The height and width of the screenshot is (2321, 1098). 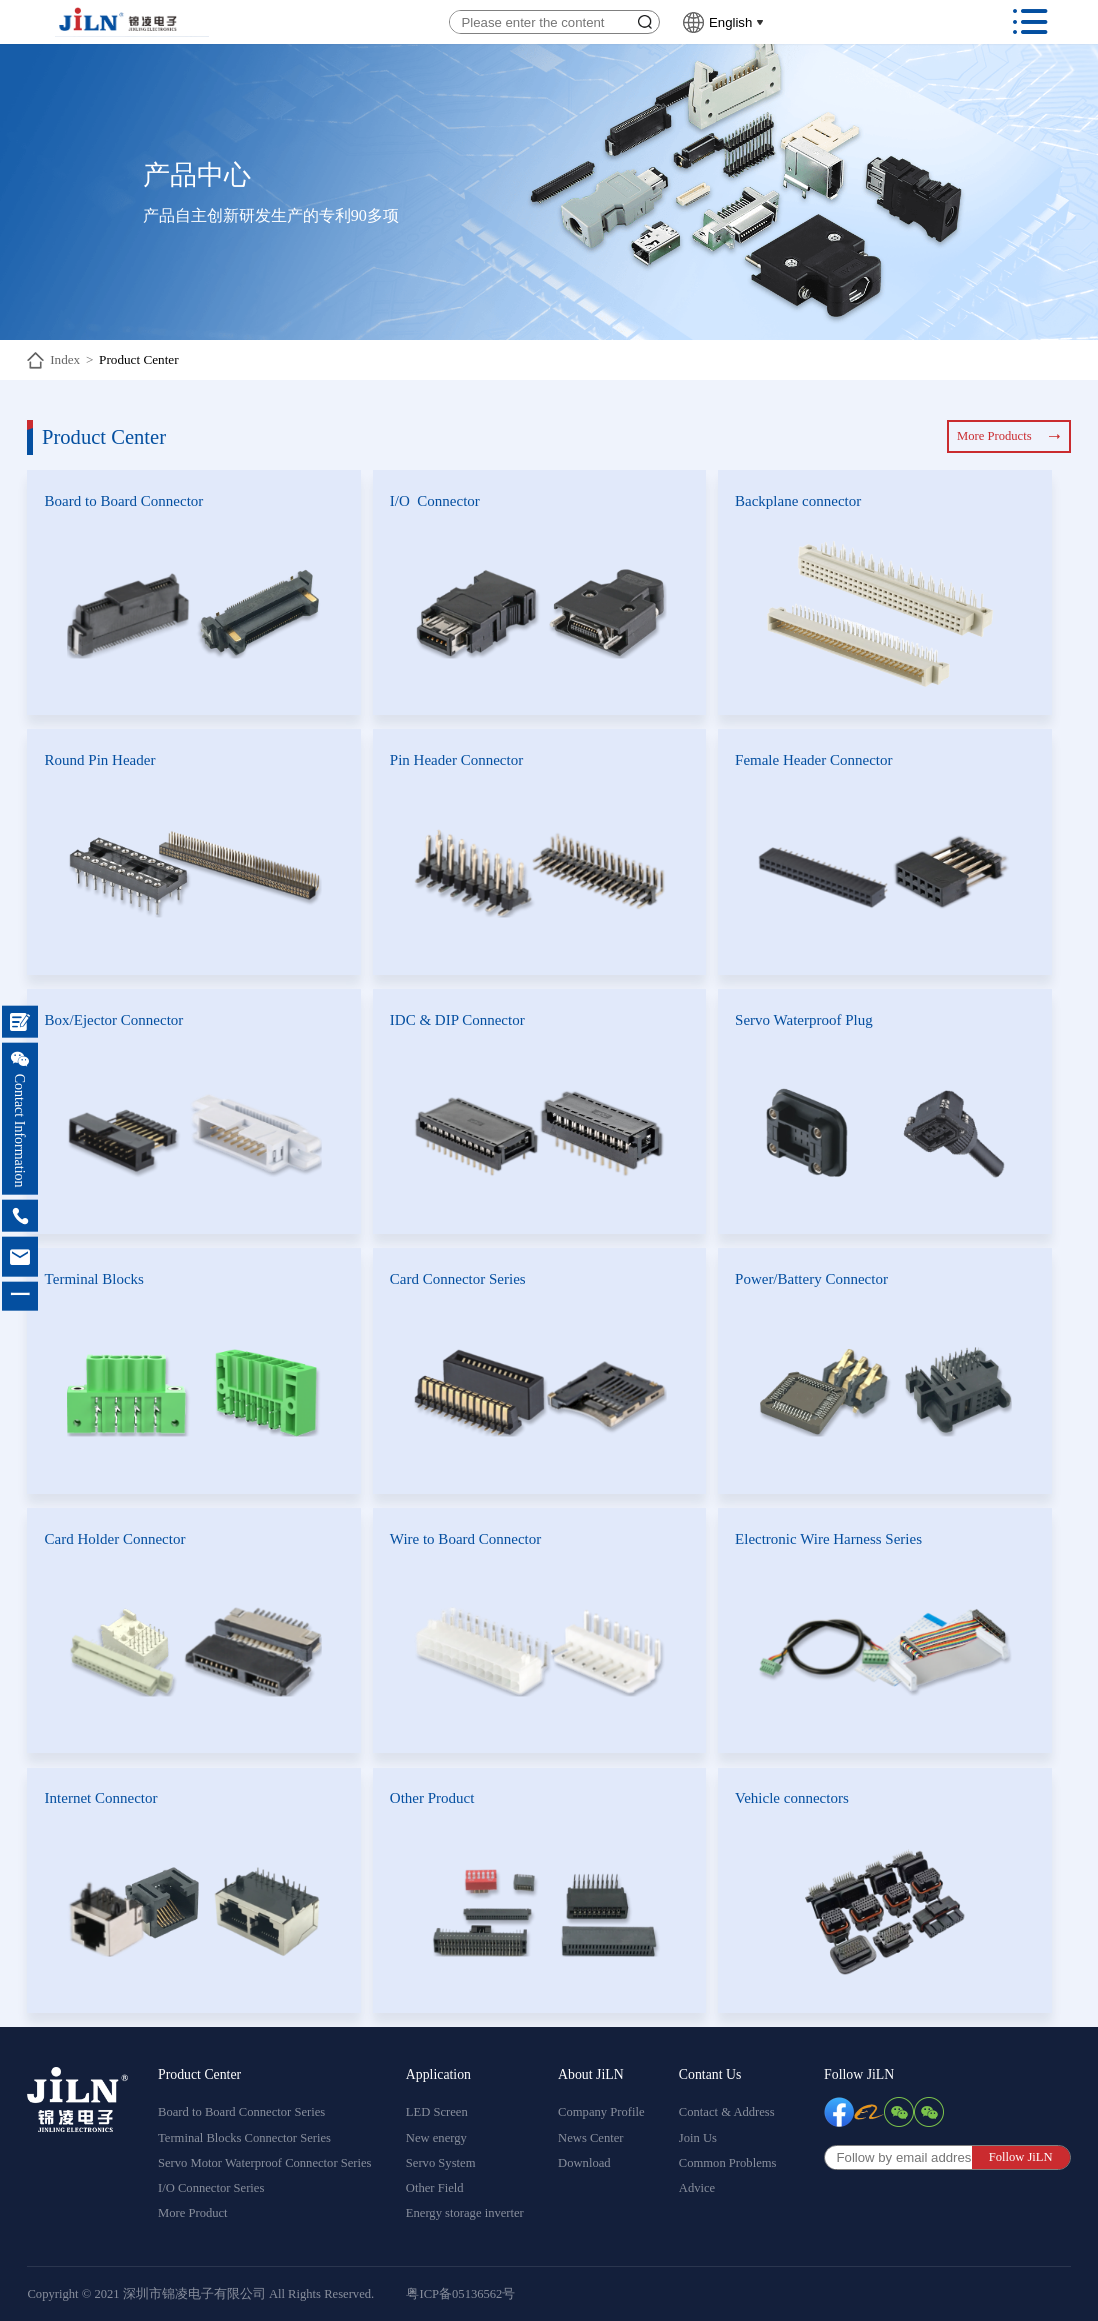 What do you see at coordinates (265, 2163) in the screenshot?
I see `Servo Motor Waterproof Connector Series` at bounding box center [265, 2163].